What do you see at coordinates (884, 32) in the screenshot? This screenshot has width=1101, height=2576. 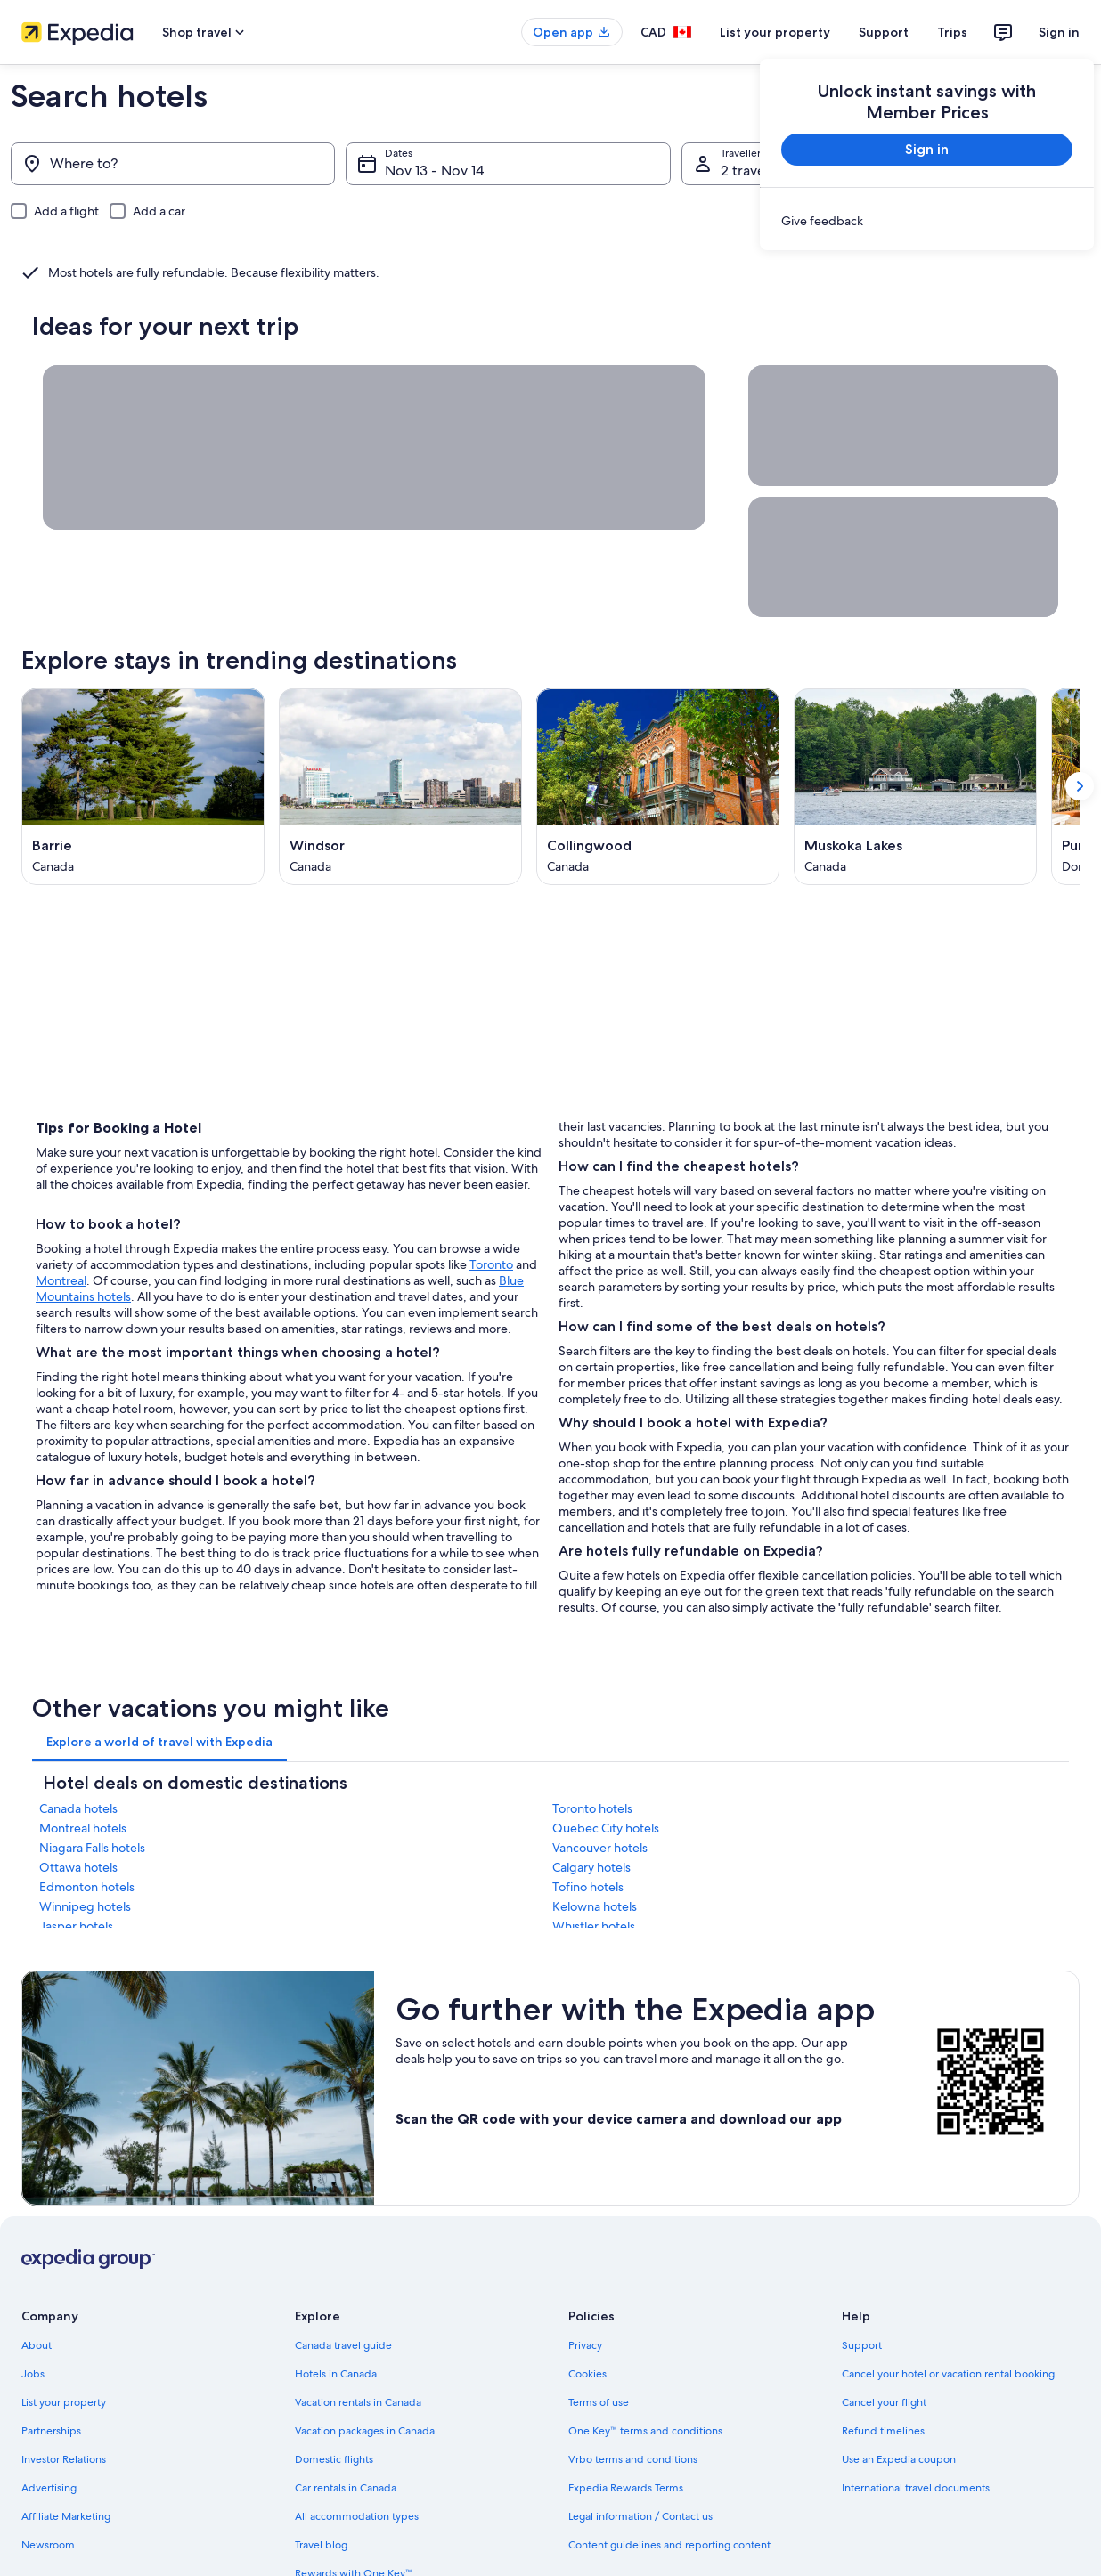 I see `Support` at bounding box center [884, 32].